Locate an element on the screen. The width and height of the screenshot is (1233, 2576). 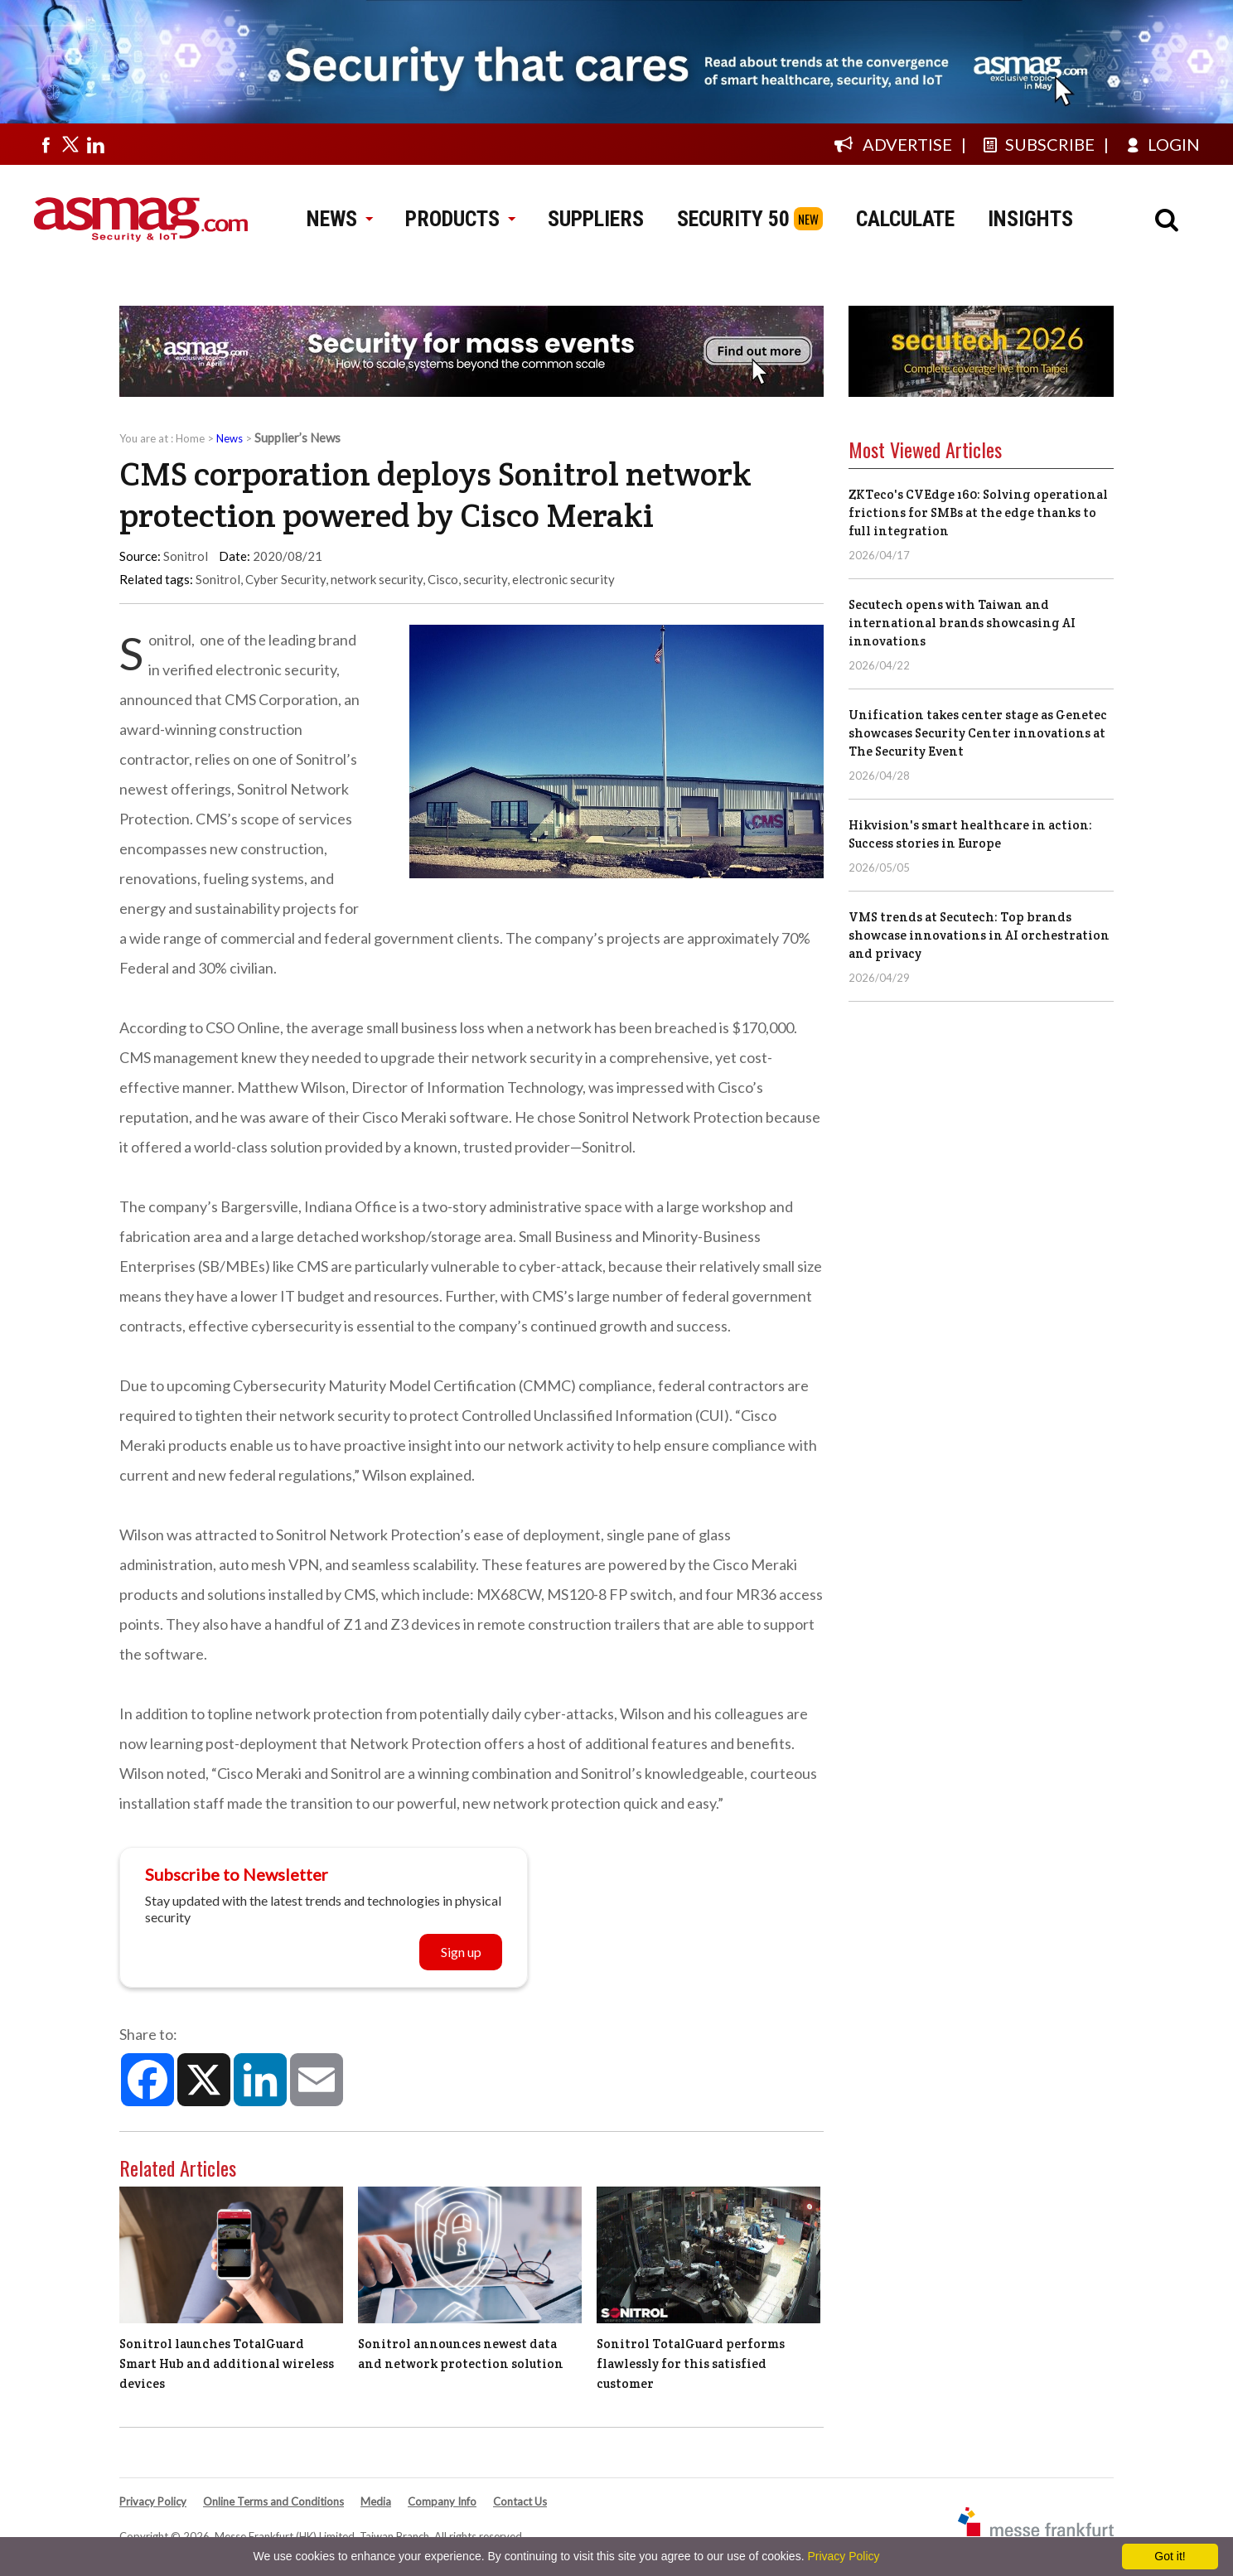
Company Info is located at coordinates (442, 2501).